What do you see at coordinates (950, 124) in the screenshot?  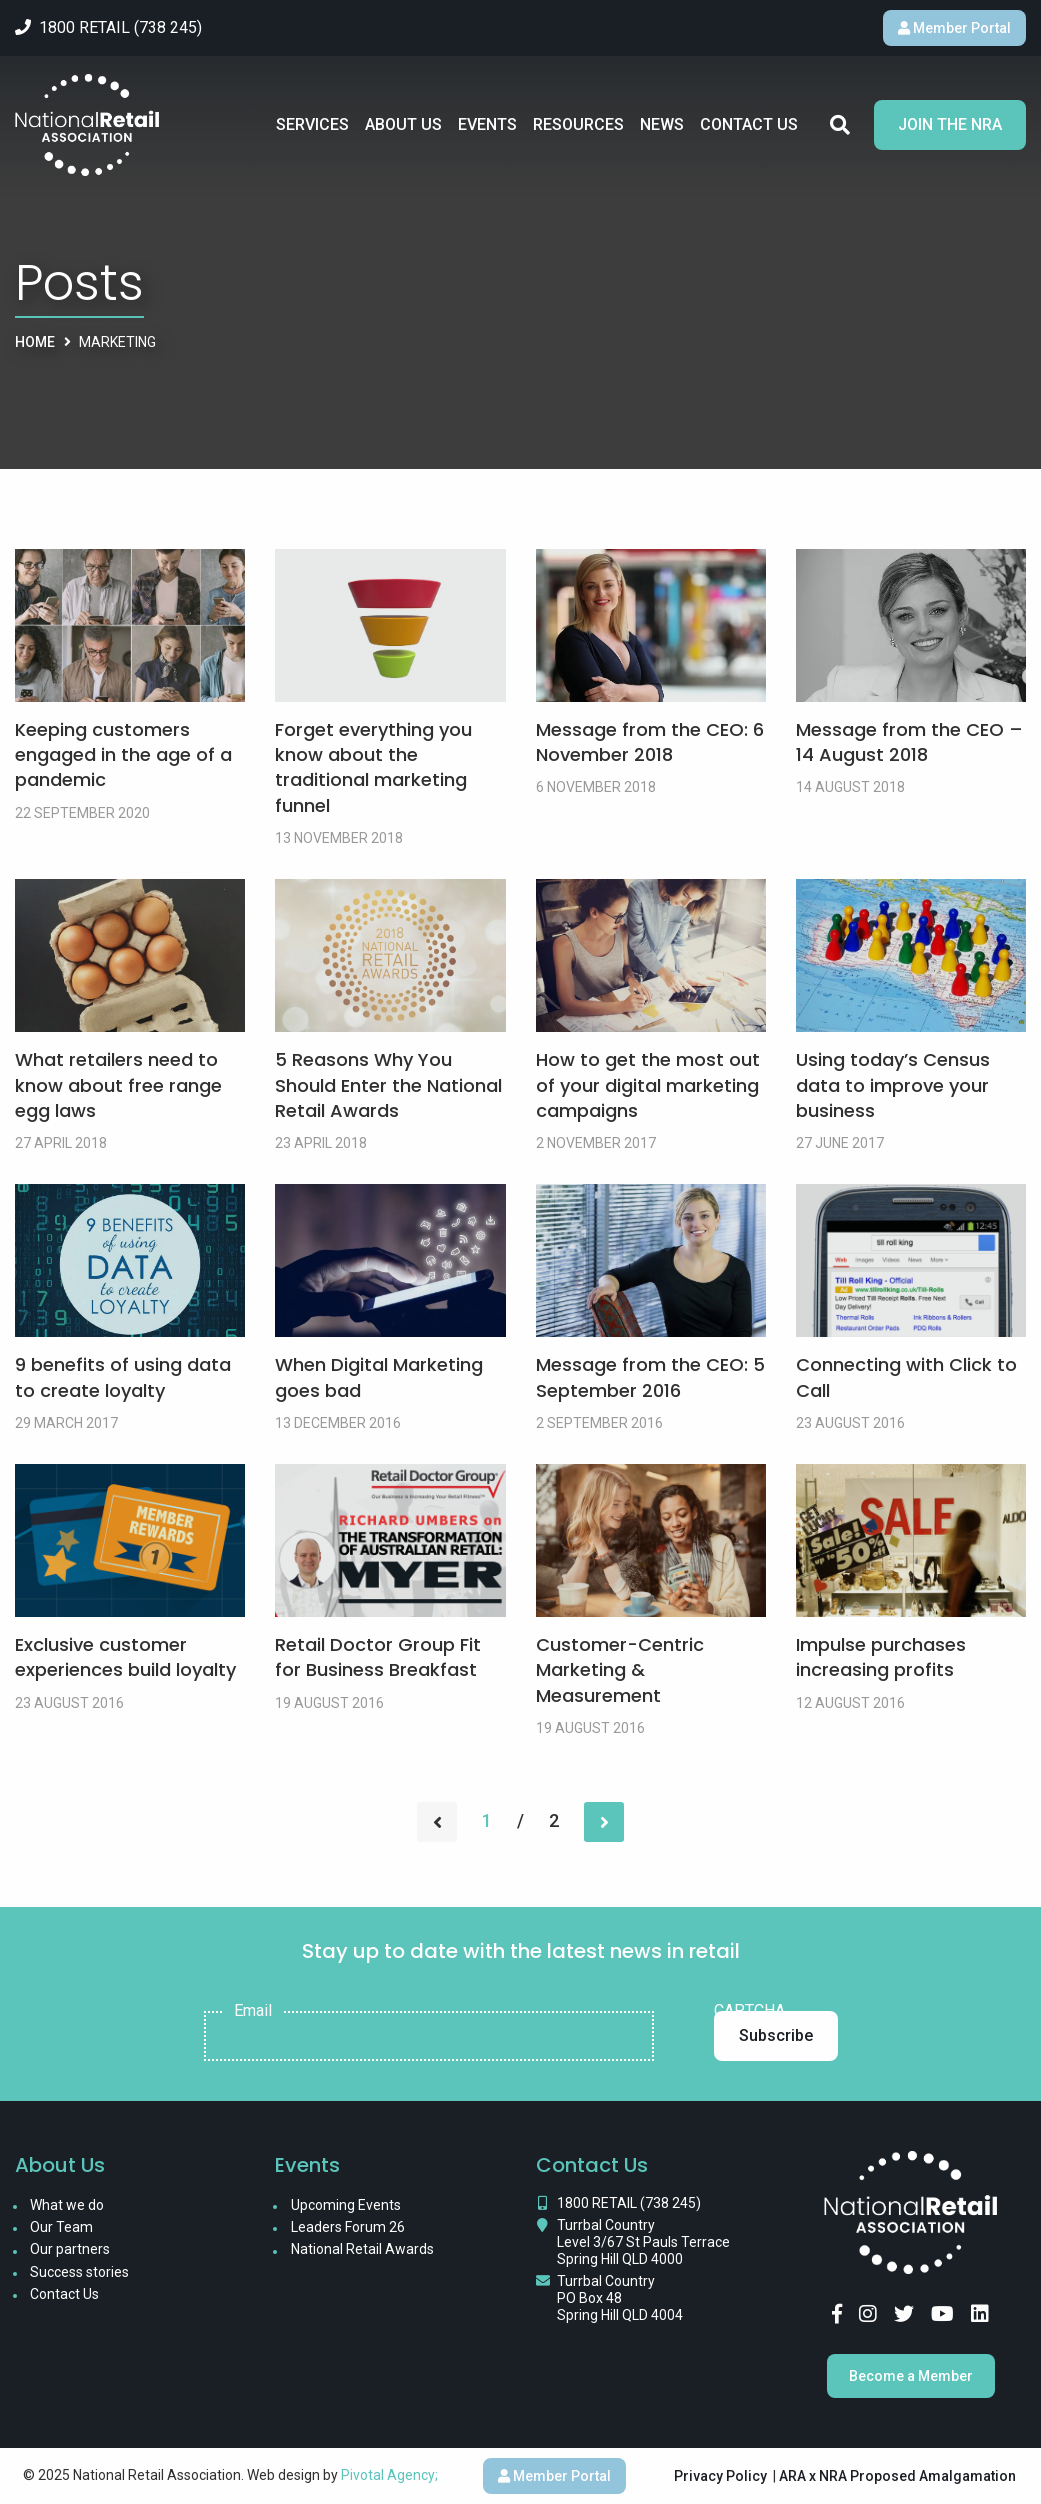 I see `Join the NRA` at bounding box center [950, 124].